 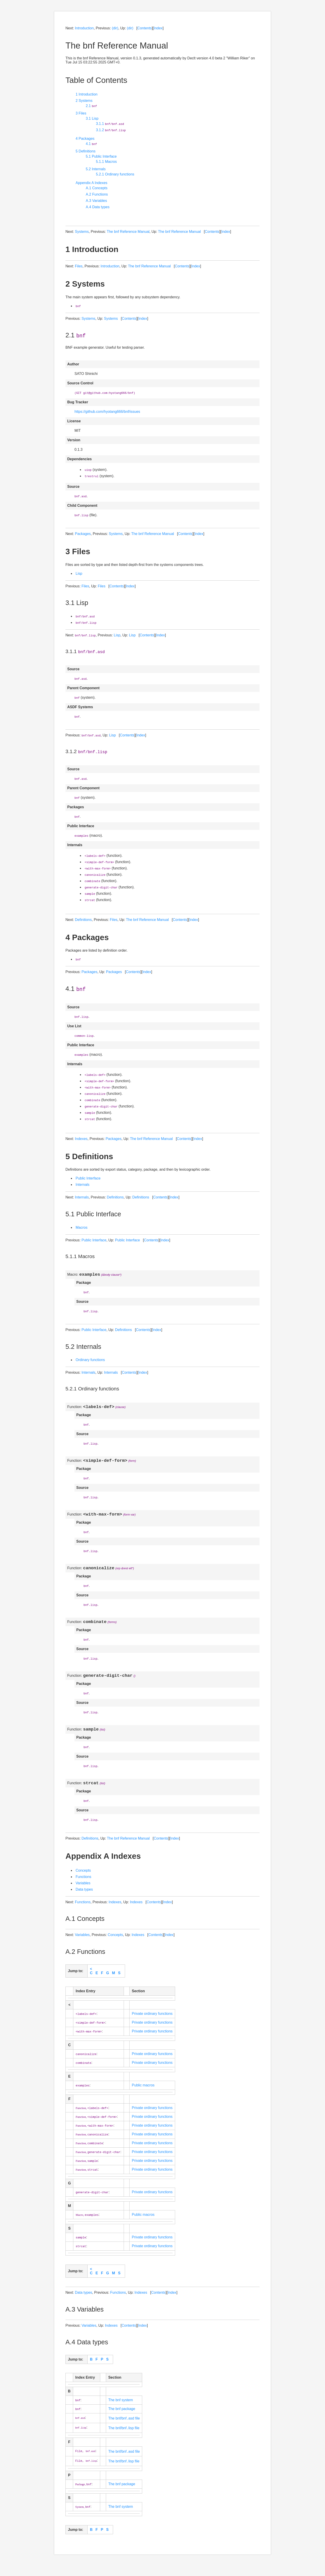 What do you see at coordinates (144, 28) in the screenshot?
I see `Contents` at bounding box center [144, 28].